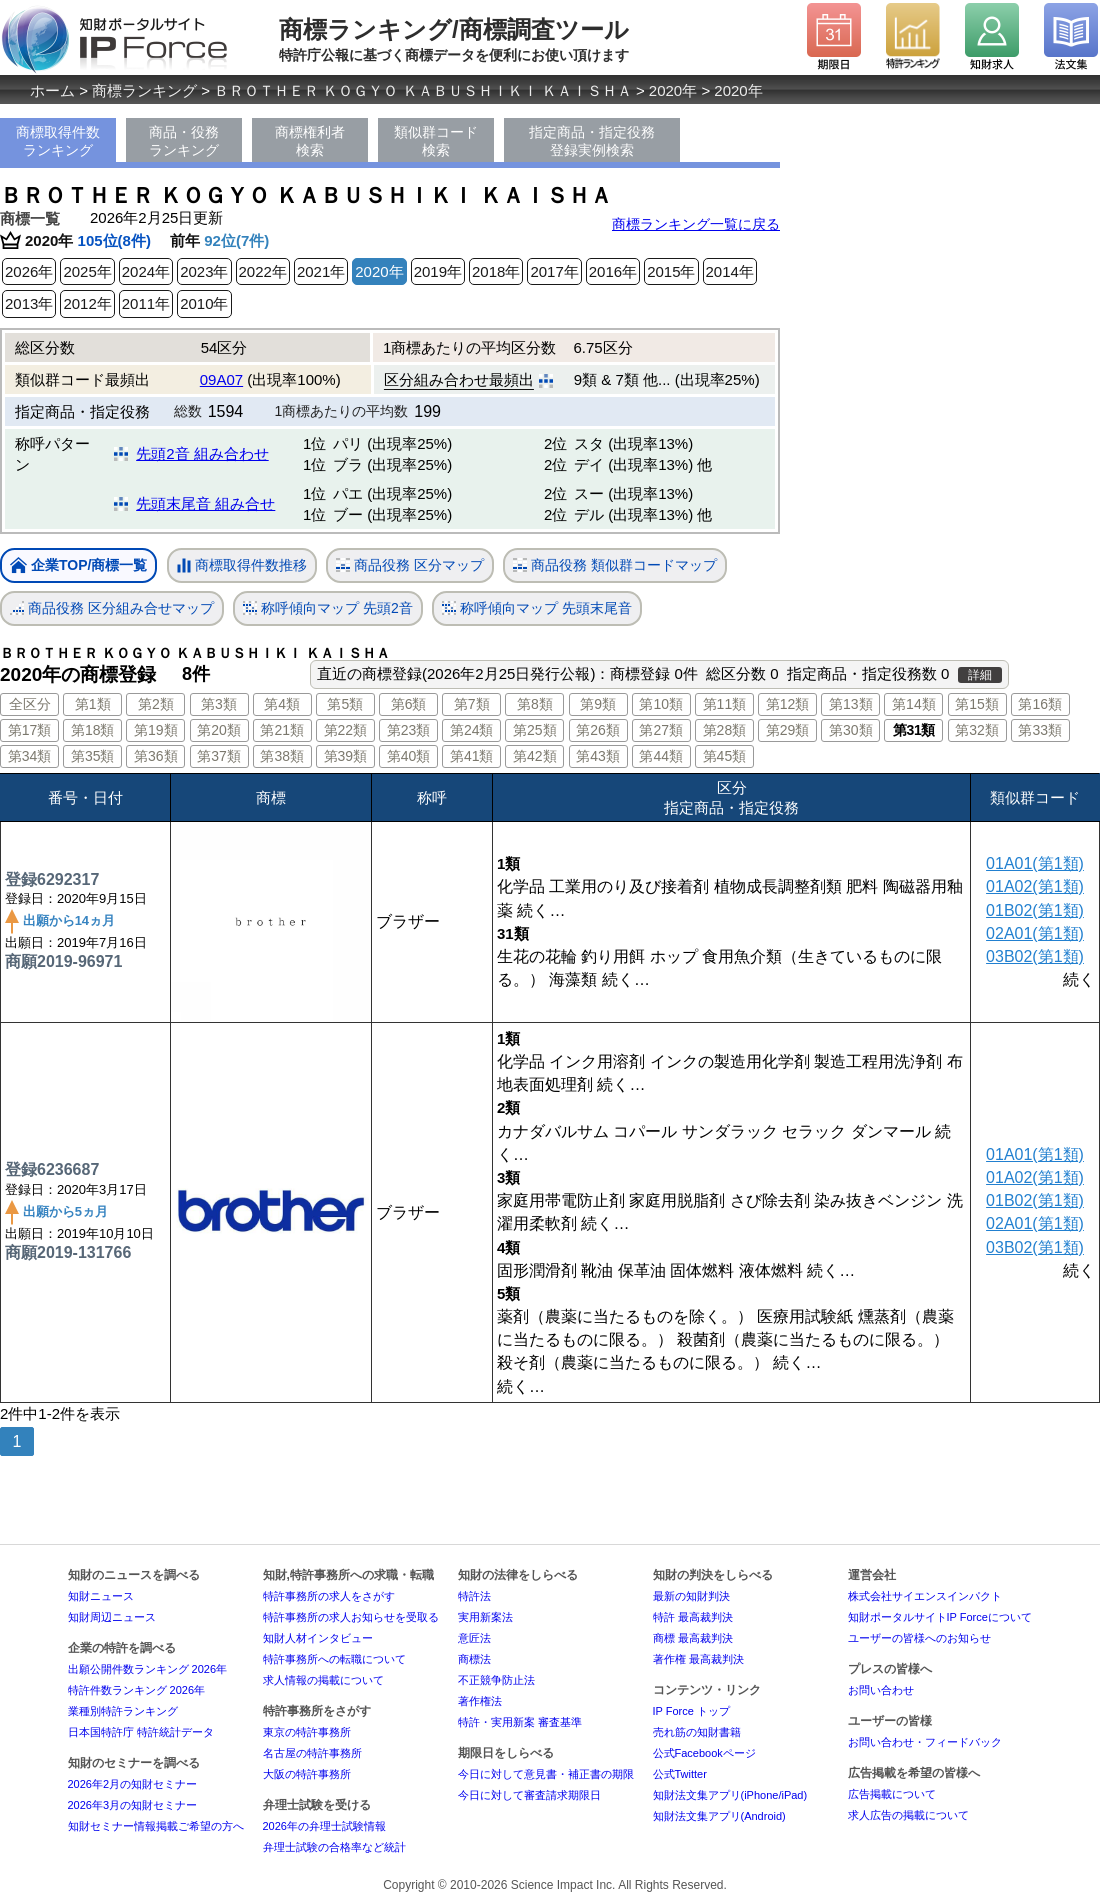  What do you see at coordinates (535, 730) in the screenshot?
I see `第25類` at bounding box center [535, 730].